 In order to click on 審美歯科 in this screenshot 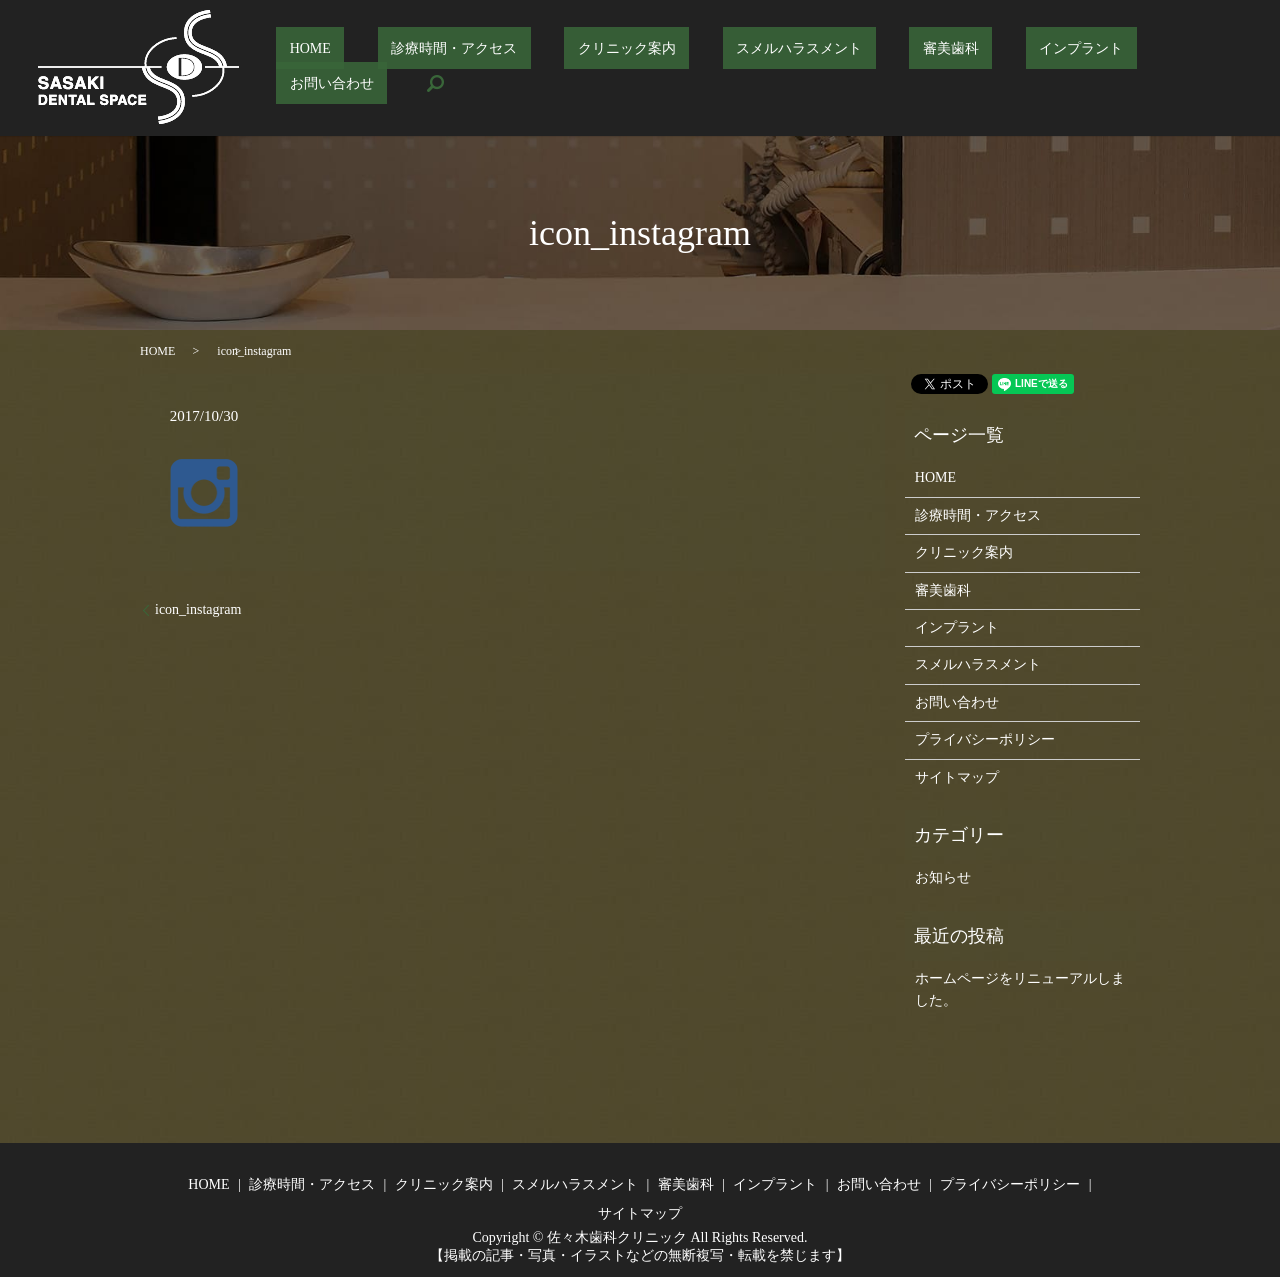, I will do `click(898, 68)`.